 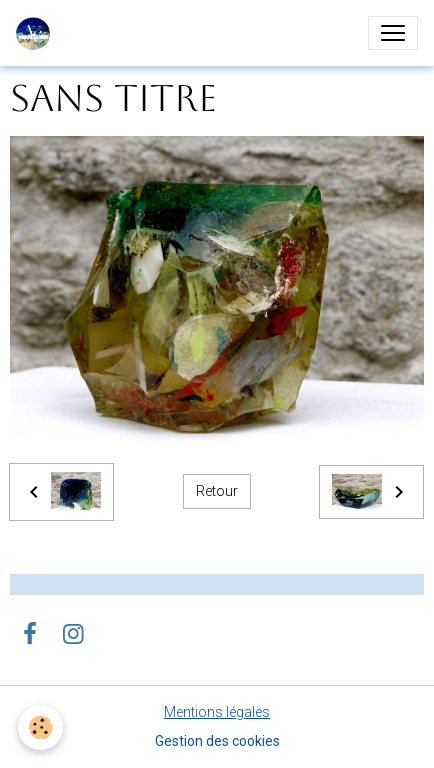 What do you see at coordinates (217, 712) in the screenshot?
I see `Mentions légales` at bounding box center [217, 712].